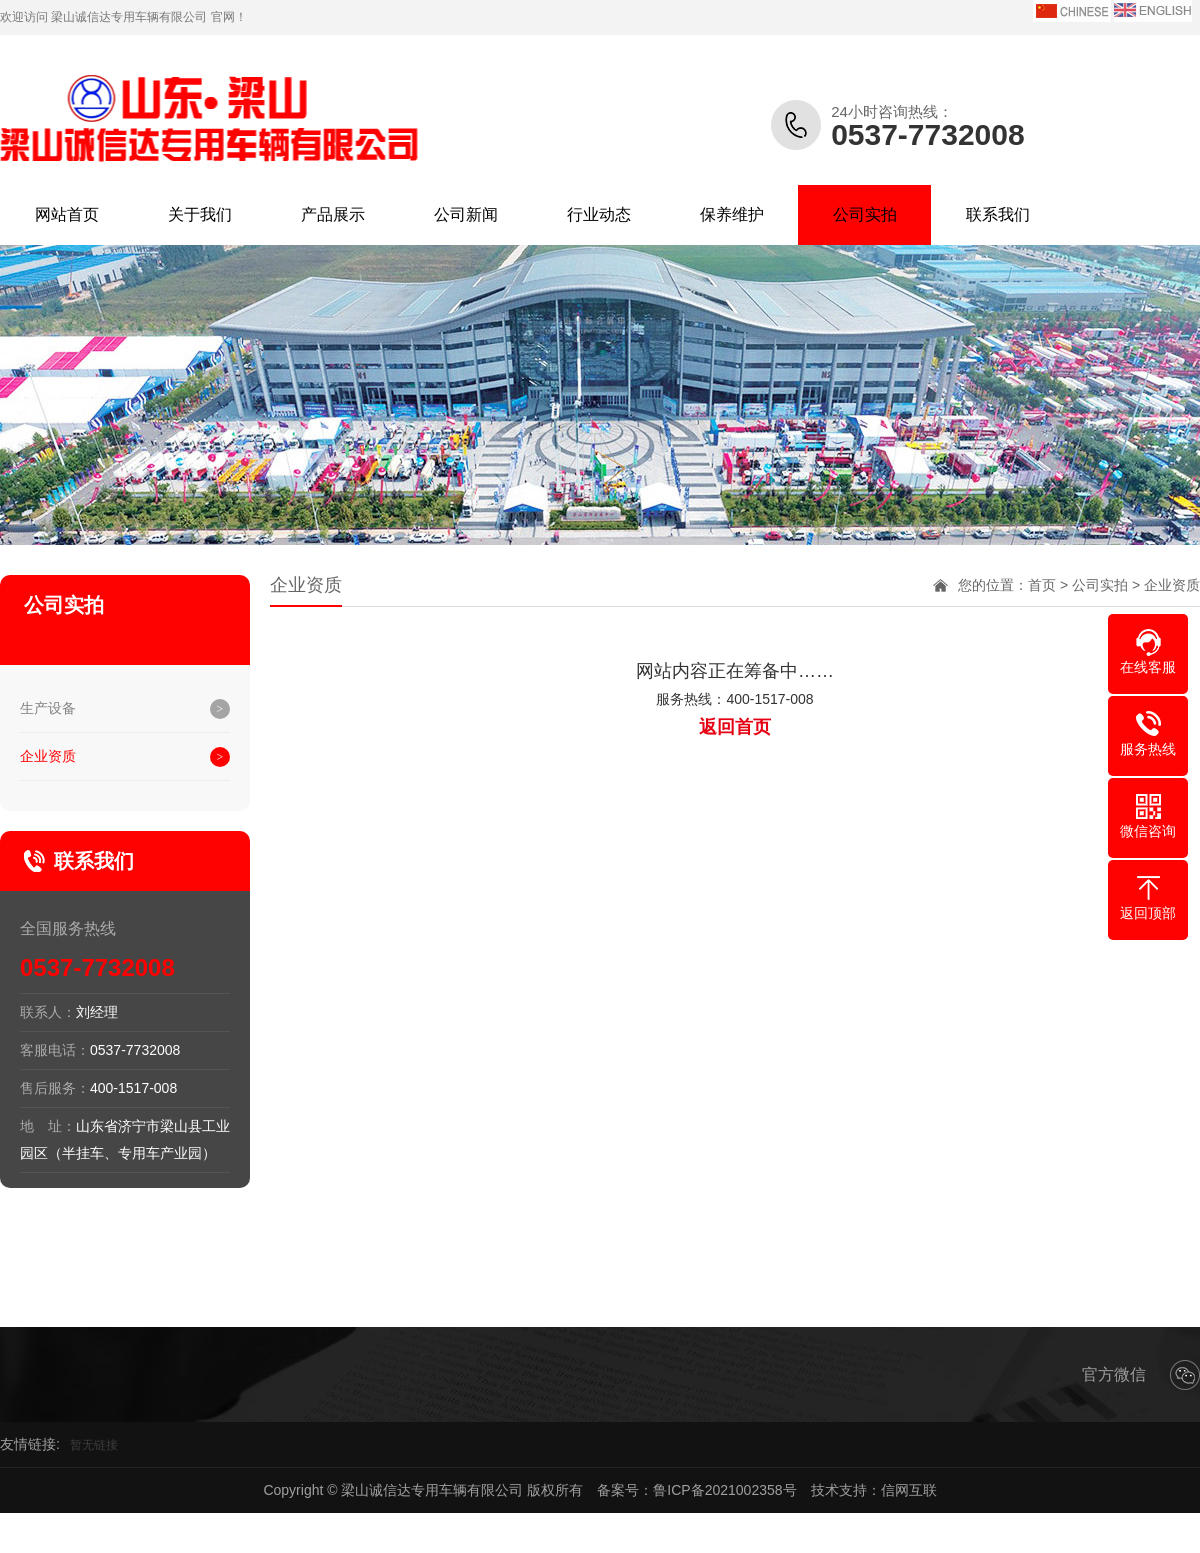 The image size is (1200, 1553). Describe the element at coordinates (732, 214) in the screenshot. I see `保养维护` at that location.